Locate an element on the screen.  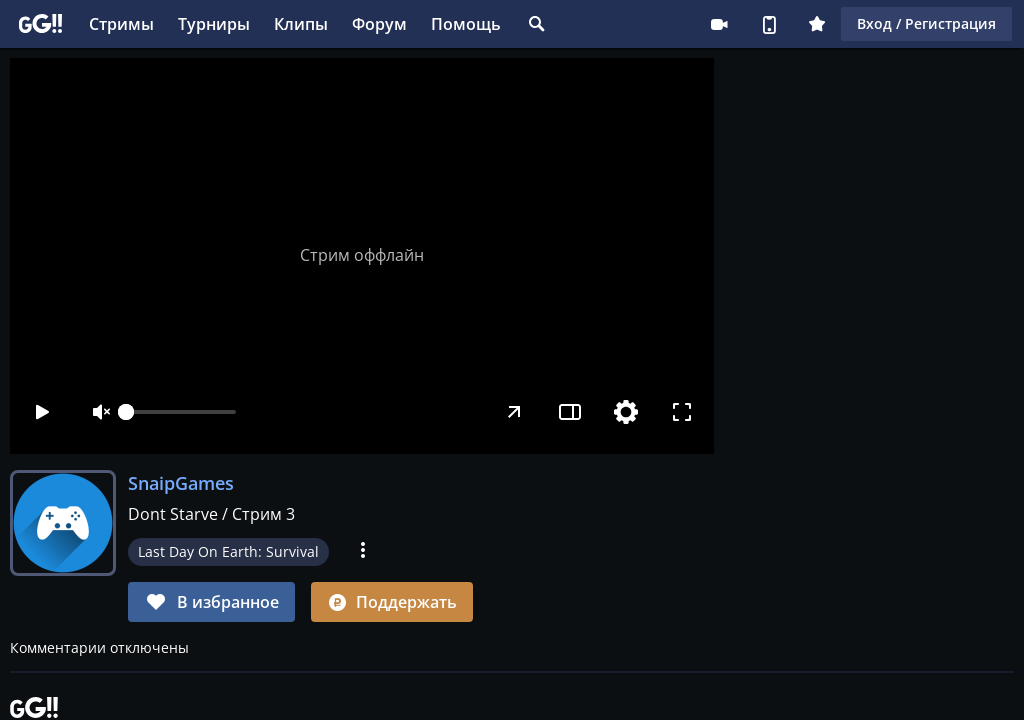
Вход / Регистрация is located at coordinates (926, 23).